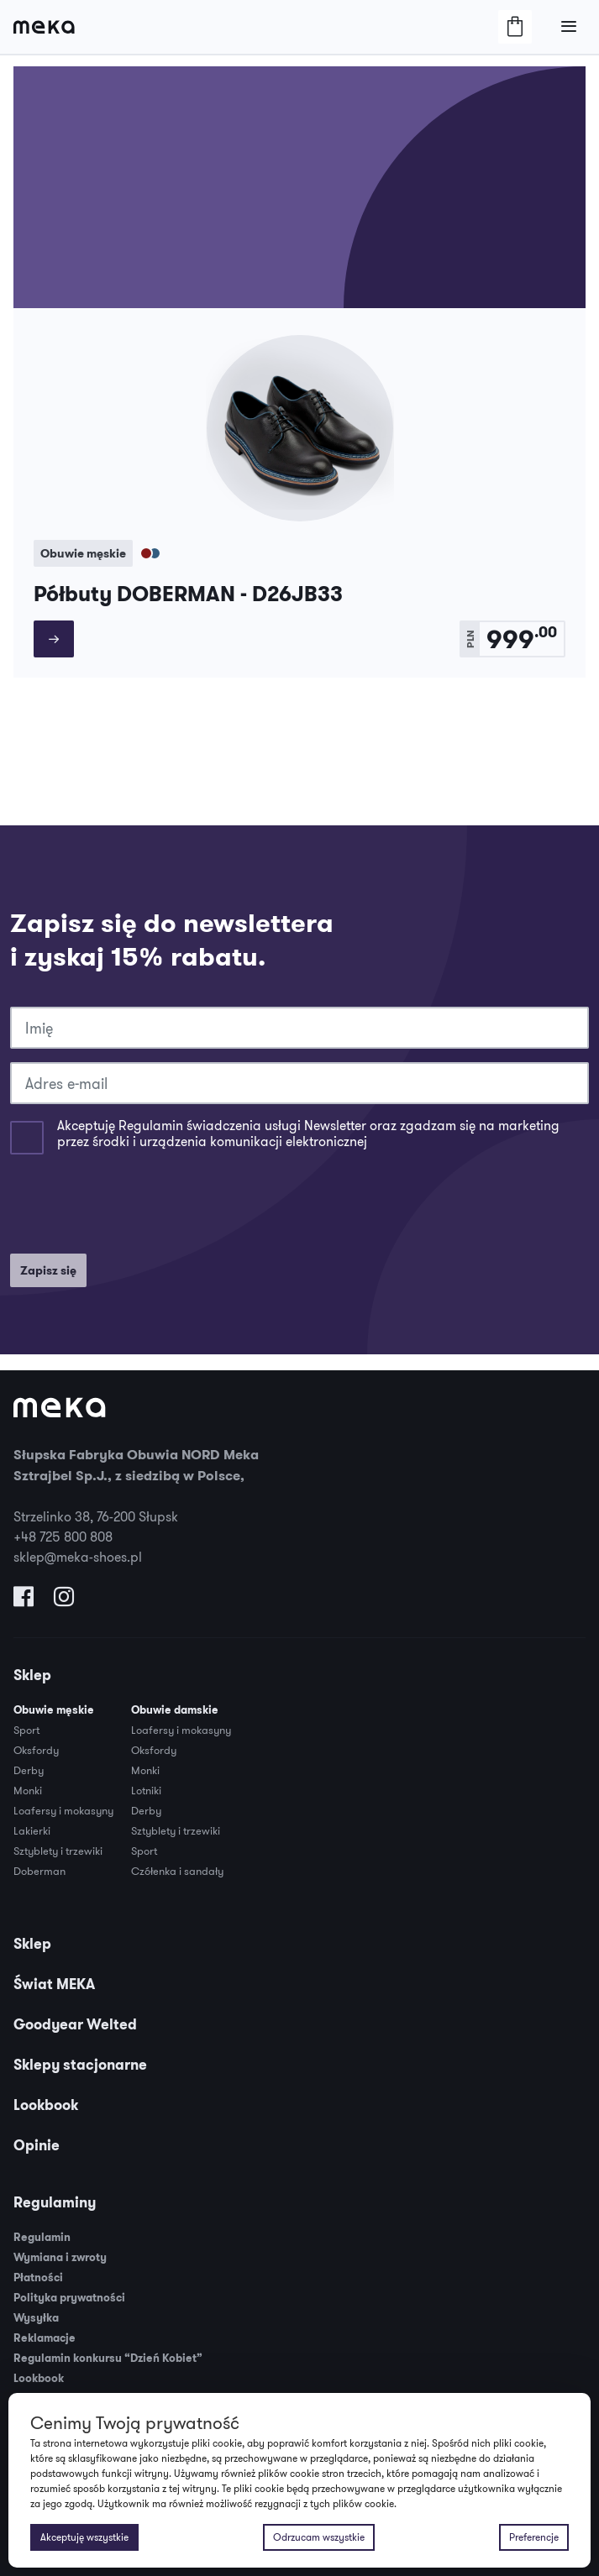  I want to click on +48 725 800 808, so click(63, 1536).